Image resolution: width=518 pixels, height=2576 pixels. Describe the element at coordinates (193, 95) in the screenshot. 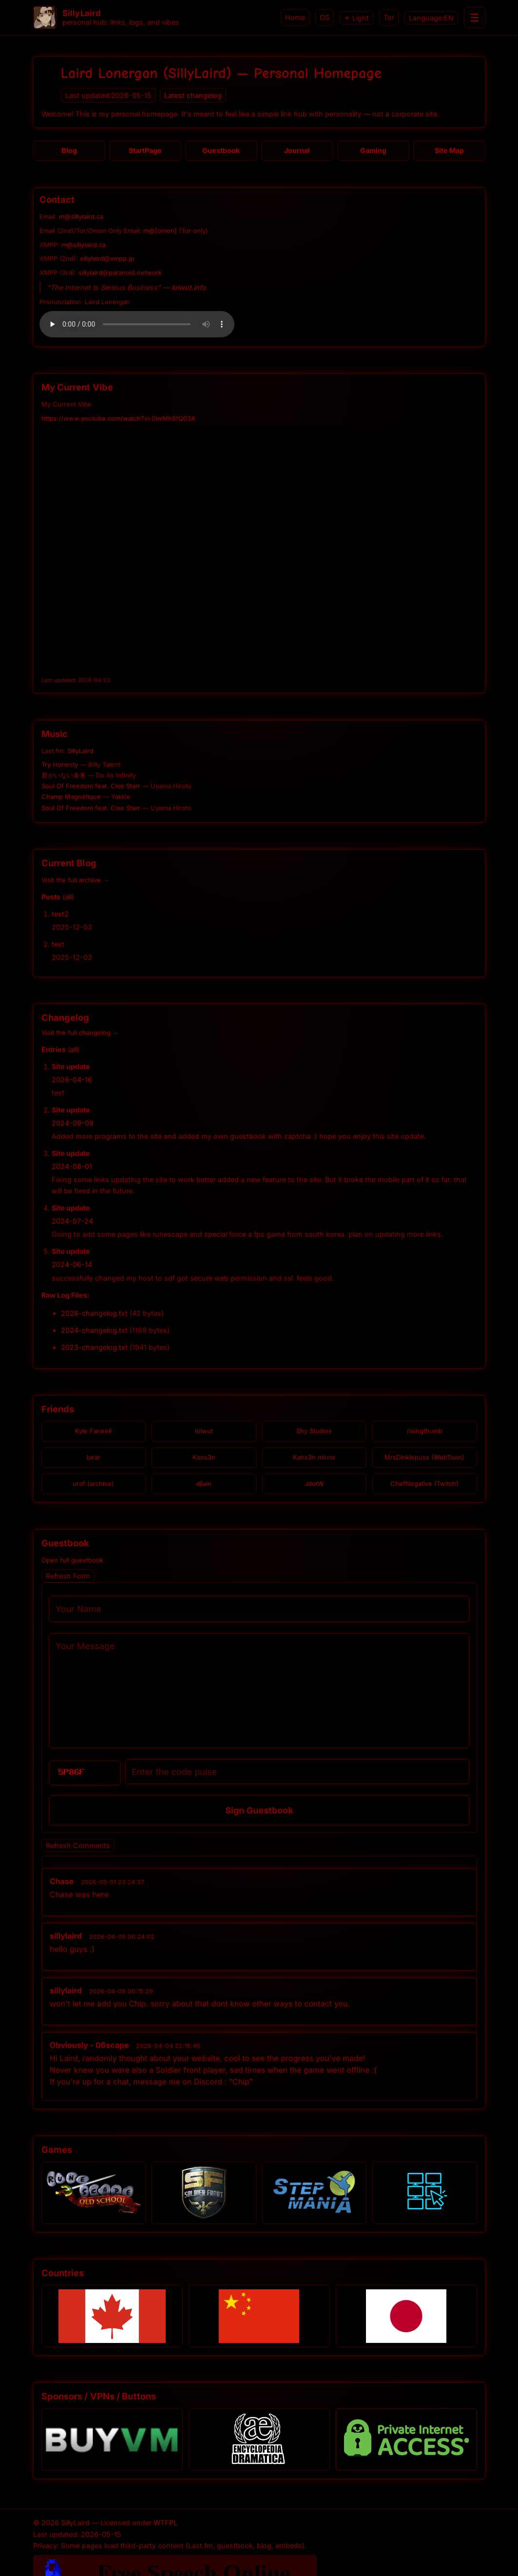

I see `Latest changelog` at that location.